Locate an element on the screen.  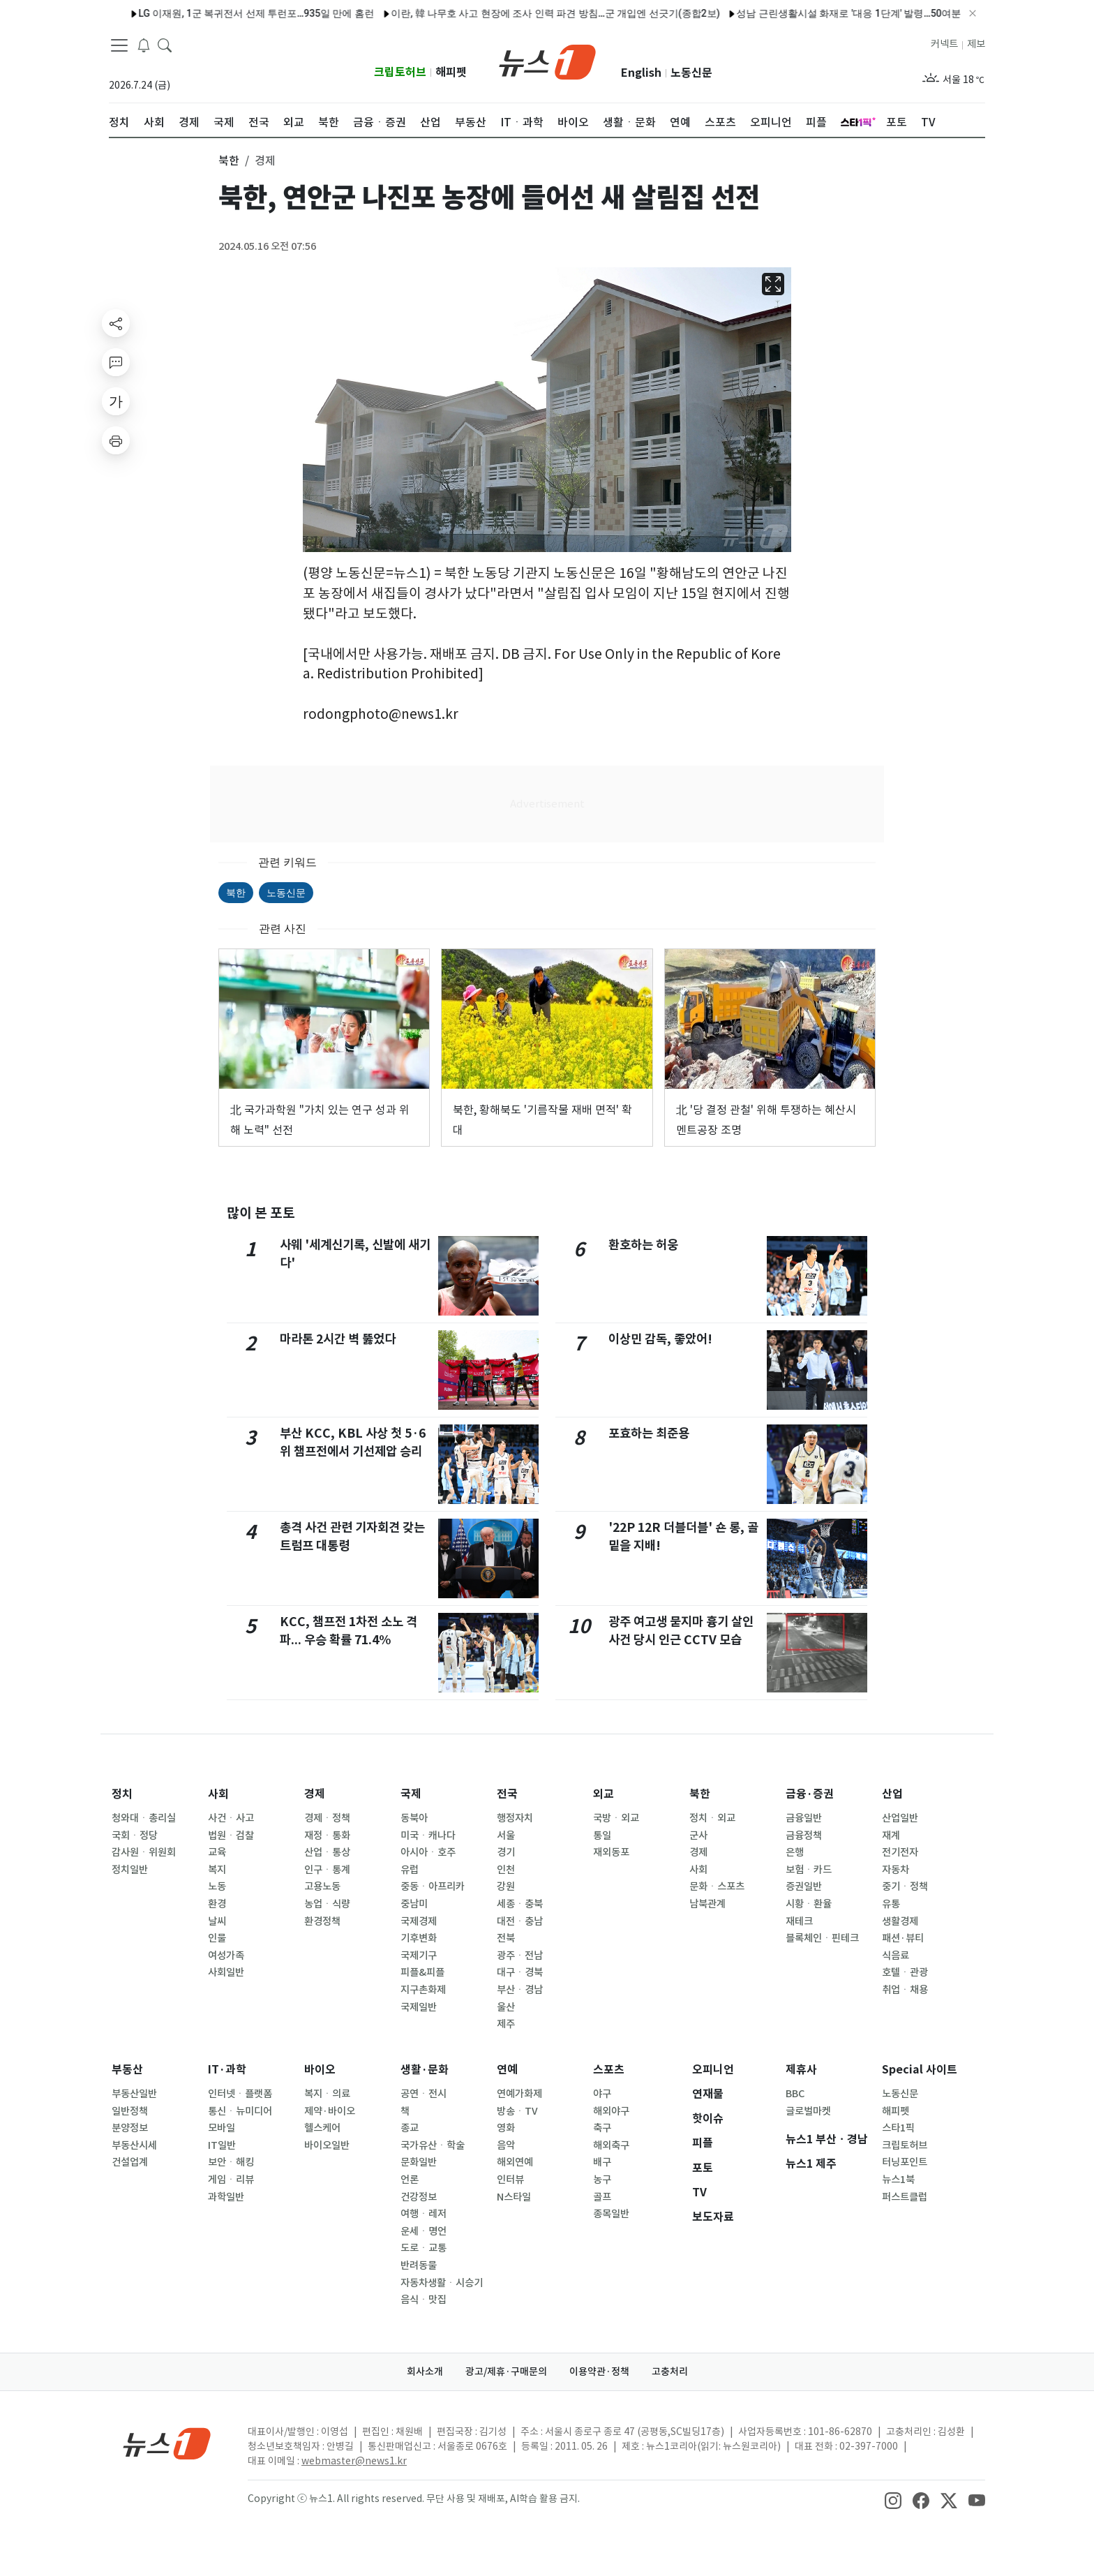
군사 is located at coordinates (698, 1835).